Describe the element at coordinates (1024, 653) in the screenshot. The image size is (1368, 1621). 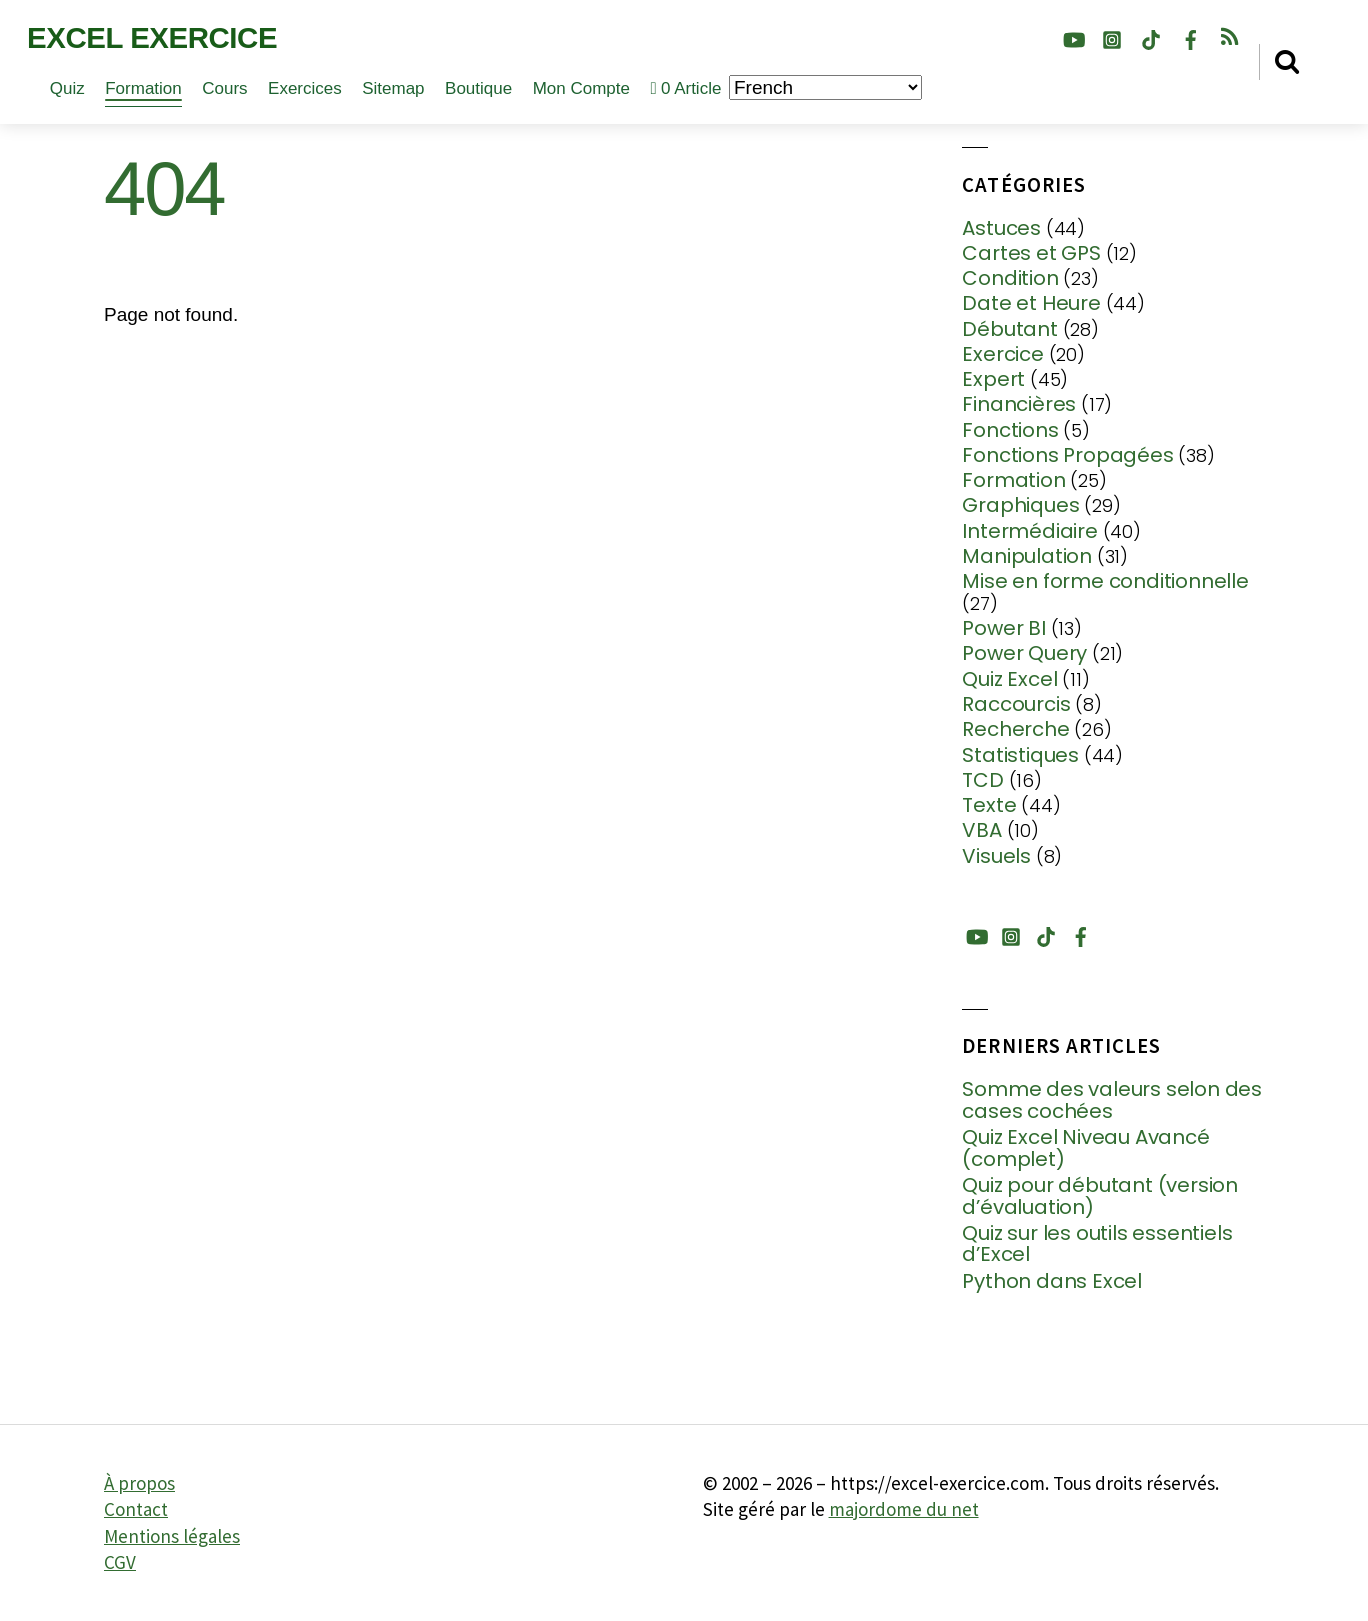
I see `Power Query` at that location.